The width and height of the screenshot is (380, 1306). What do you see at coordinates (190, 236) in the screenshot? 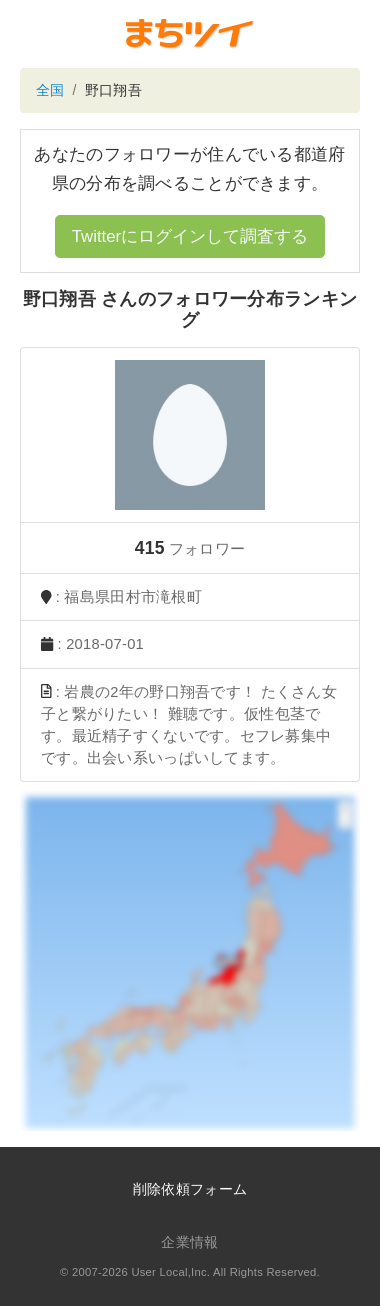
I see `Twitterにログインして調査する` at bounding box center [190, 236].